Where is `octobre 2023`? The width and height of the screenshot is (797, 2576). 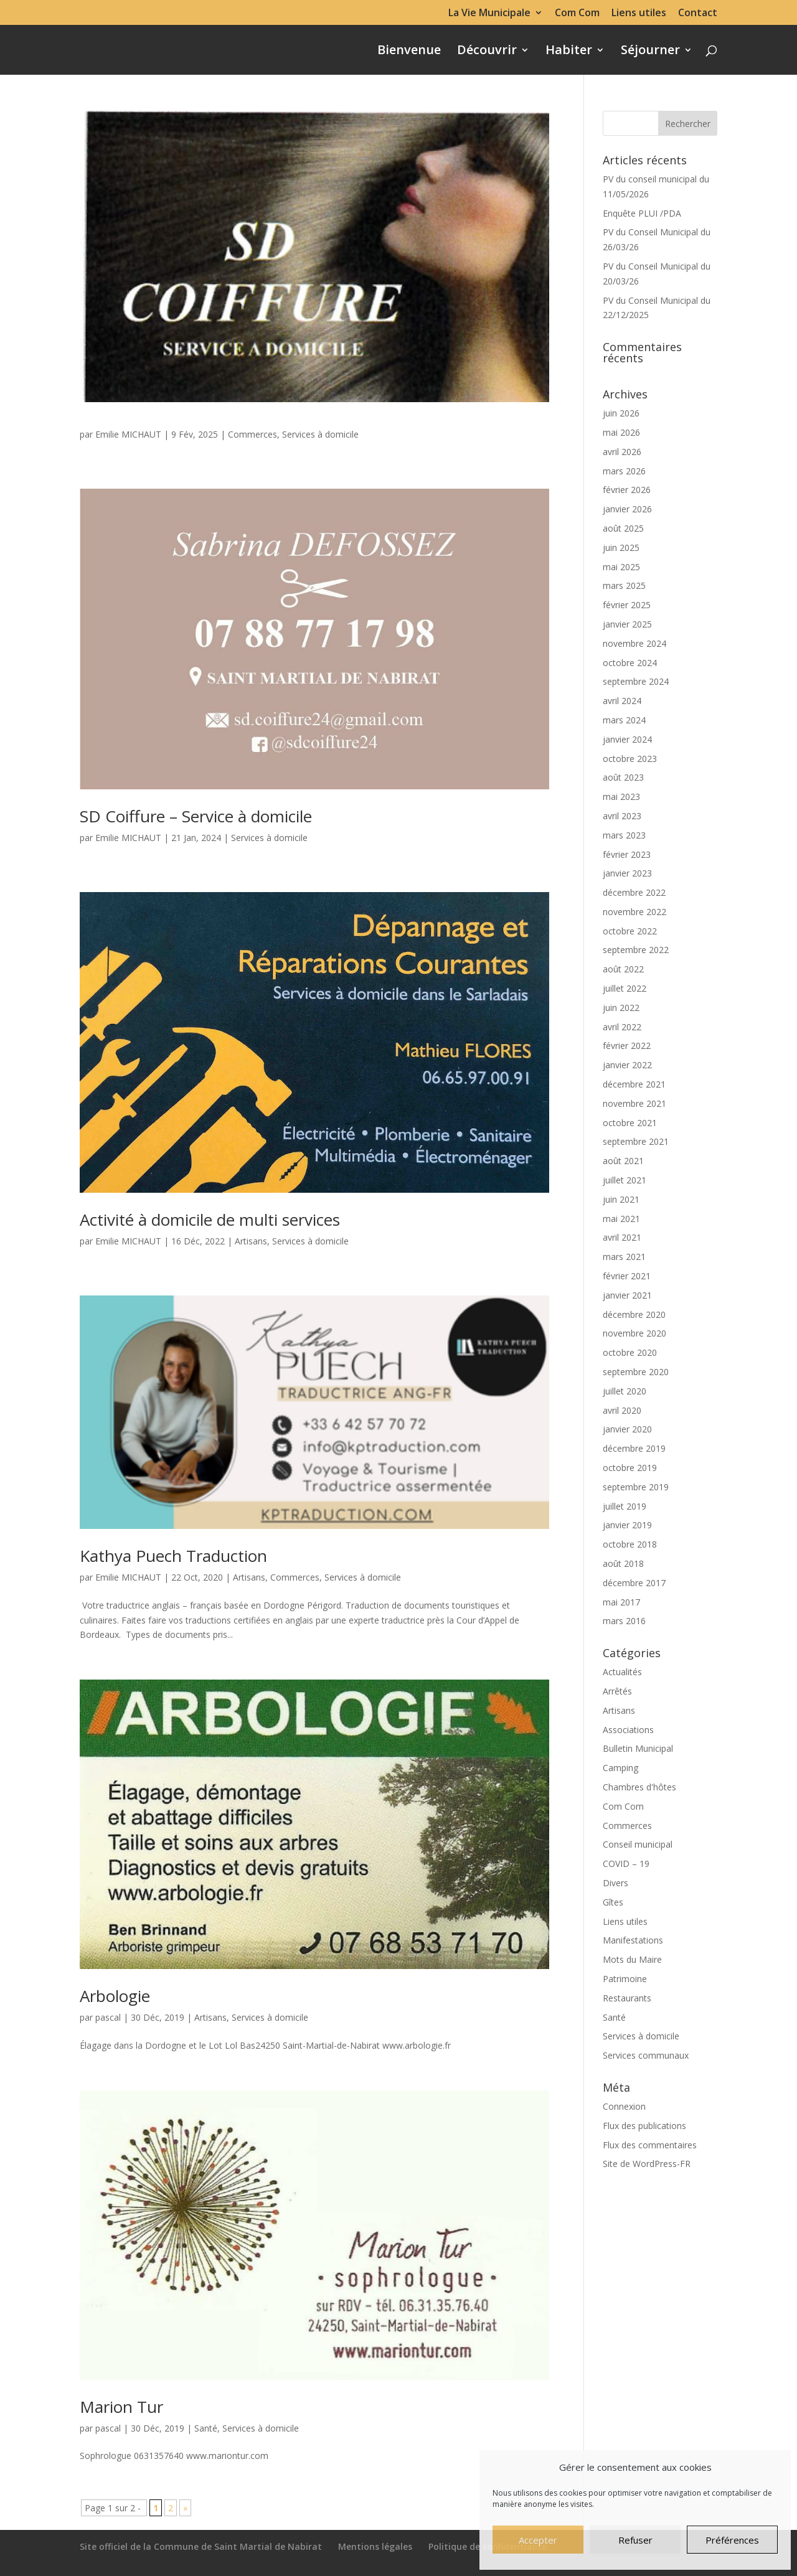 octobre 2023 is located at coordinates (630, 758).